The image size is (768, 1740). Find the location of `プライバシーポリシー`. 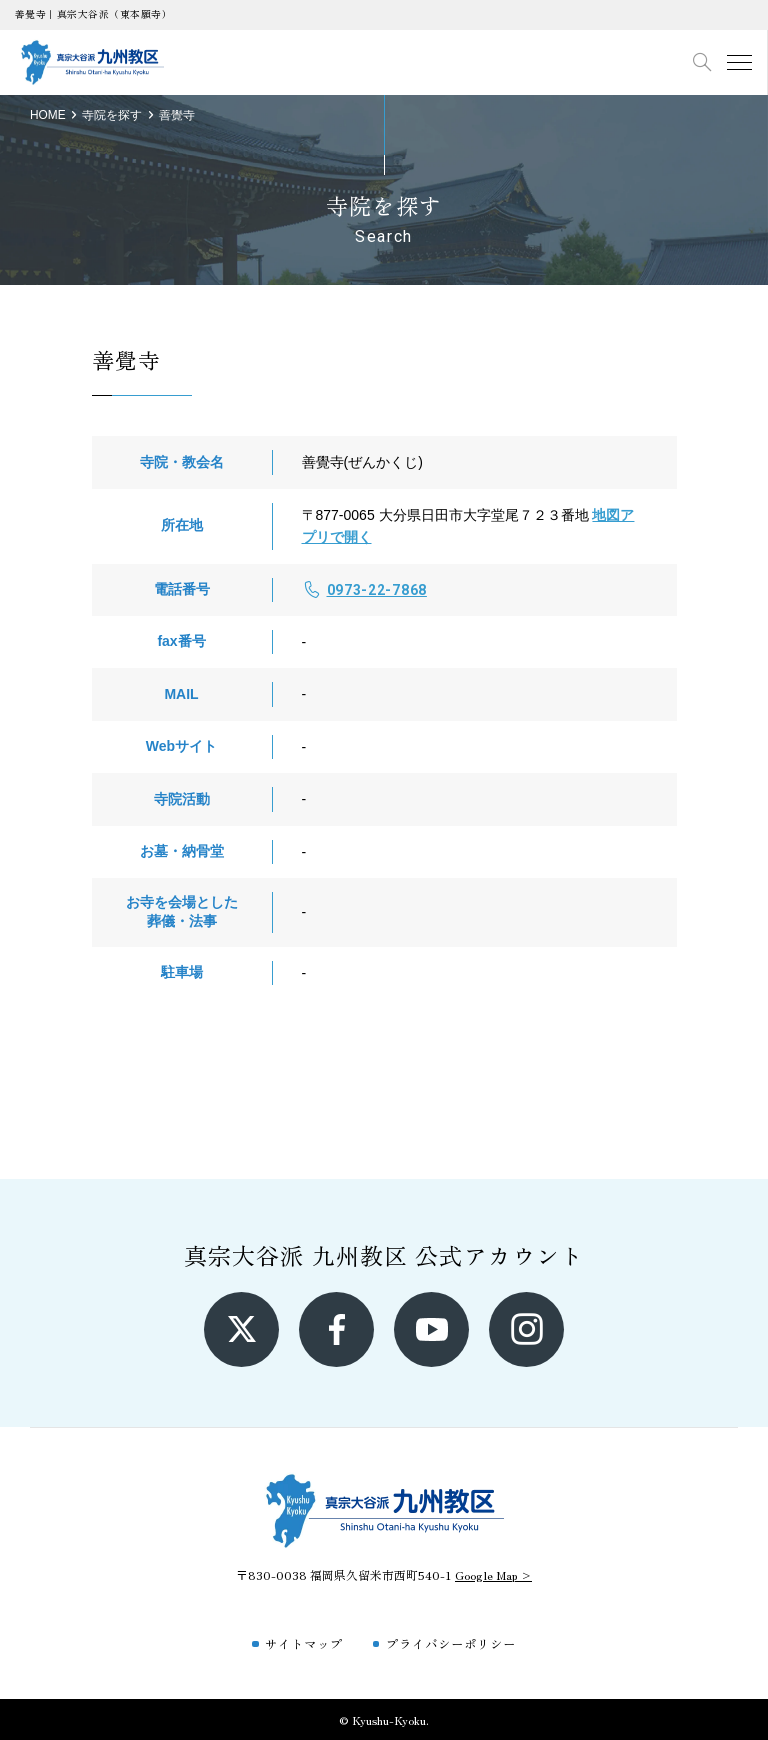

プライバシーポリシー is located at coordinates (451, 1643).